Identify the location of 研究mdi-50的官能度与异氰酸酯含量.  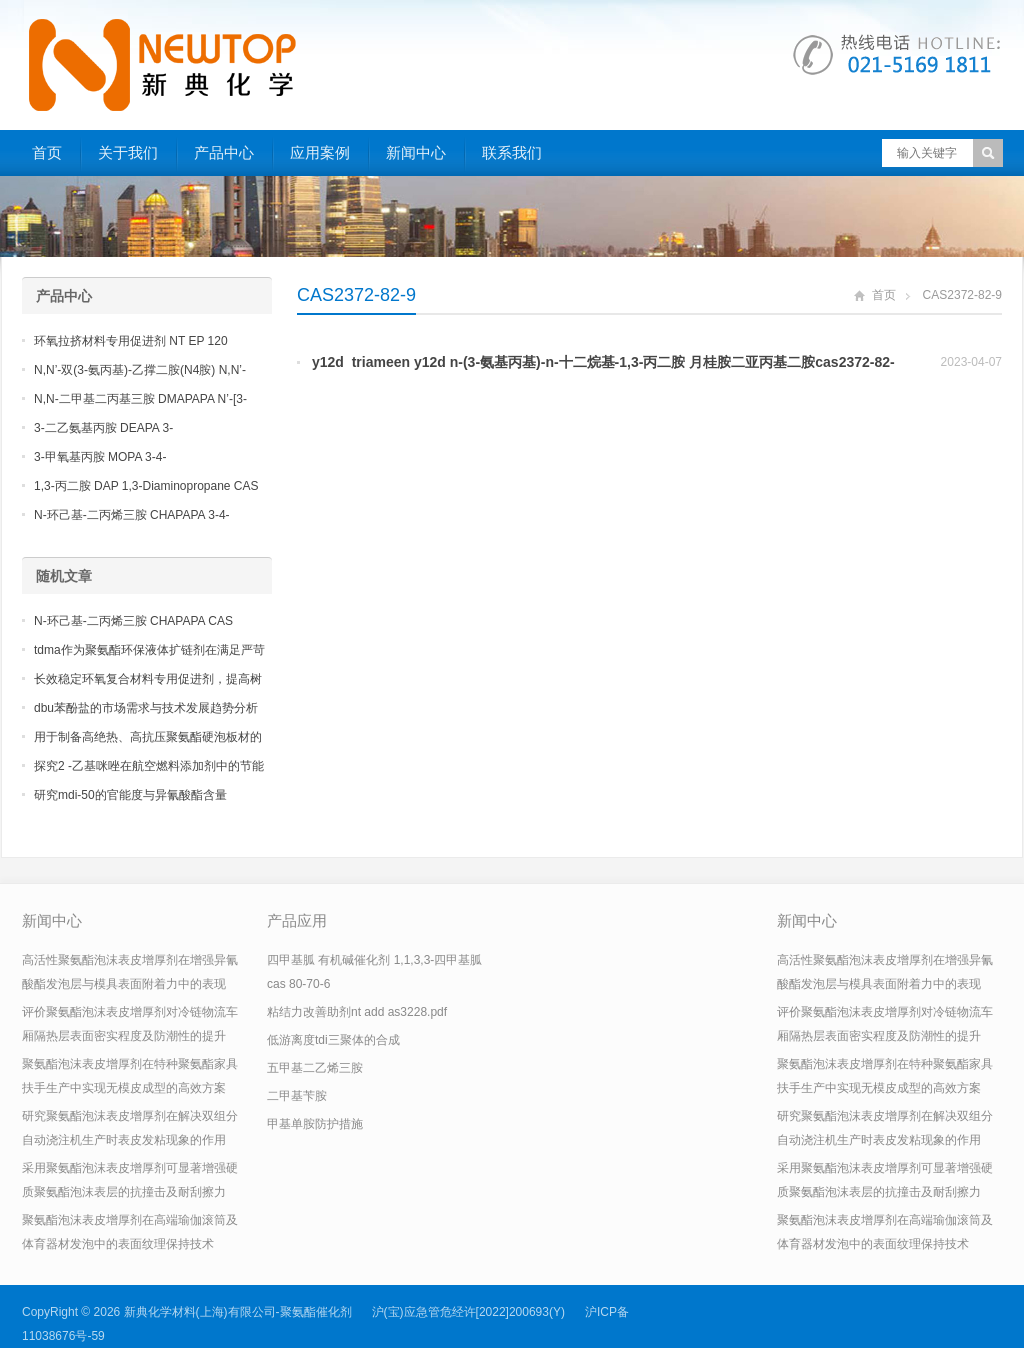
(130, 795).